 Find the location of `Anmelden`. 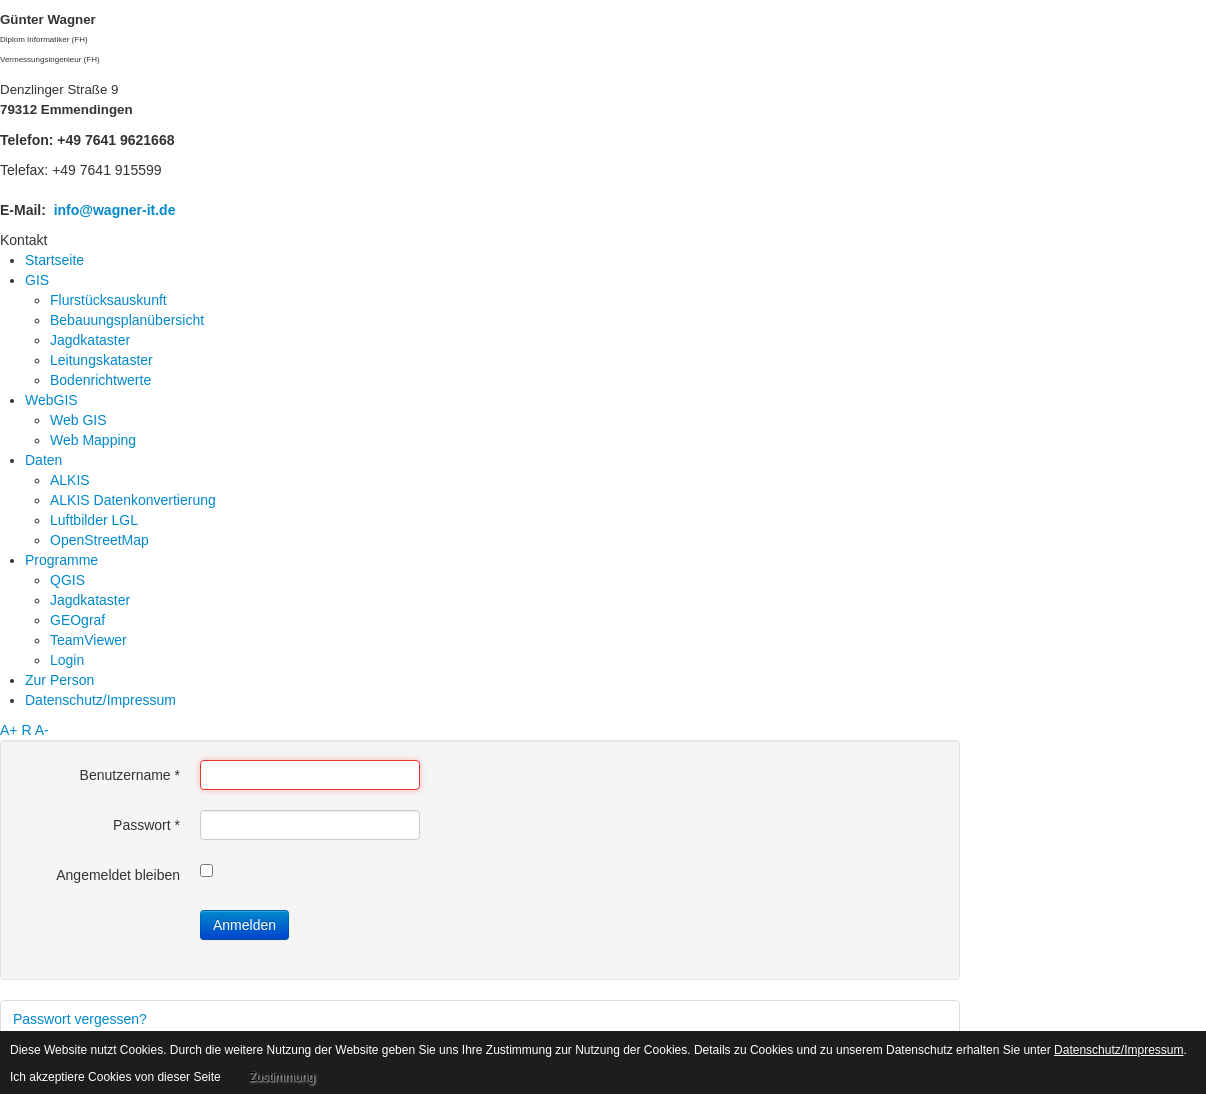

Anmelden is located at coordinates (244, 925).